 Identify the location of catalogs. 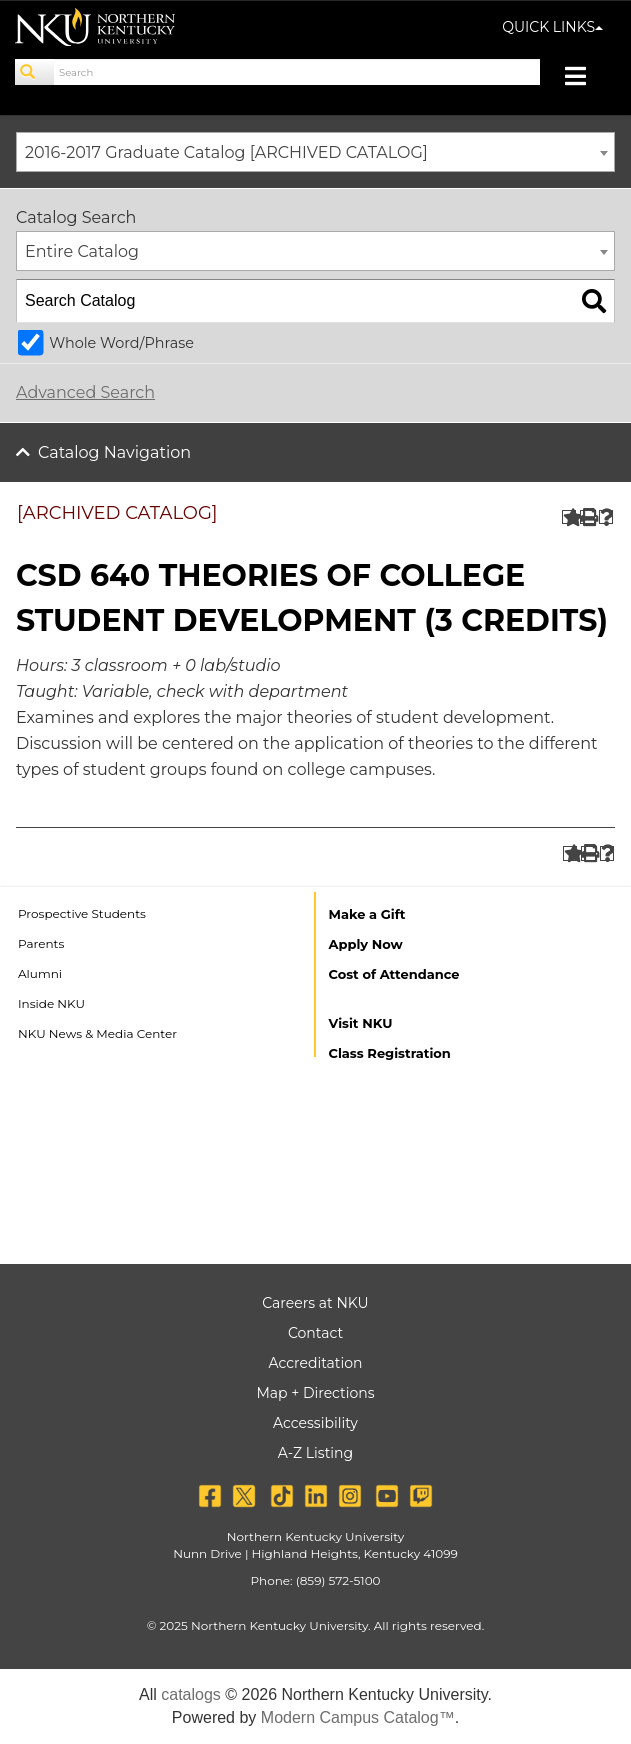
(191, 1694).